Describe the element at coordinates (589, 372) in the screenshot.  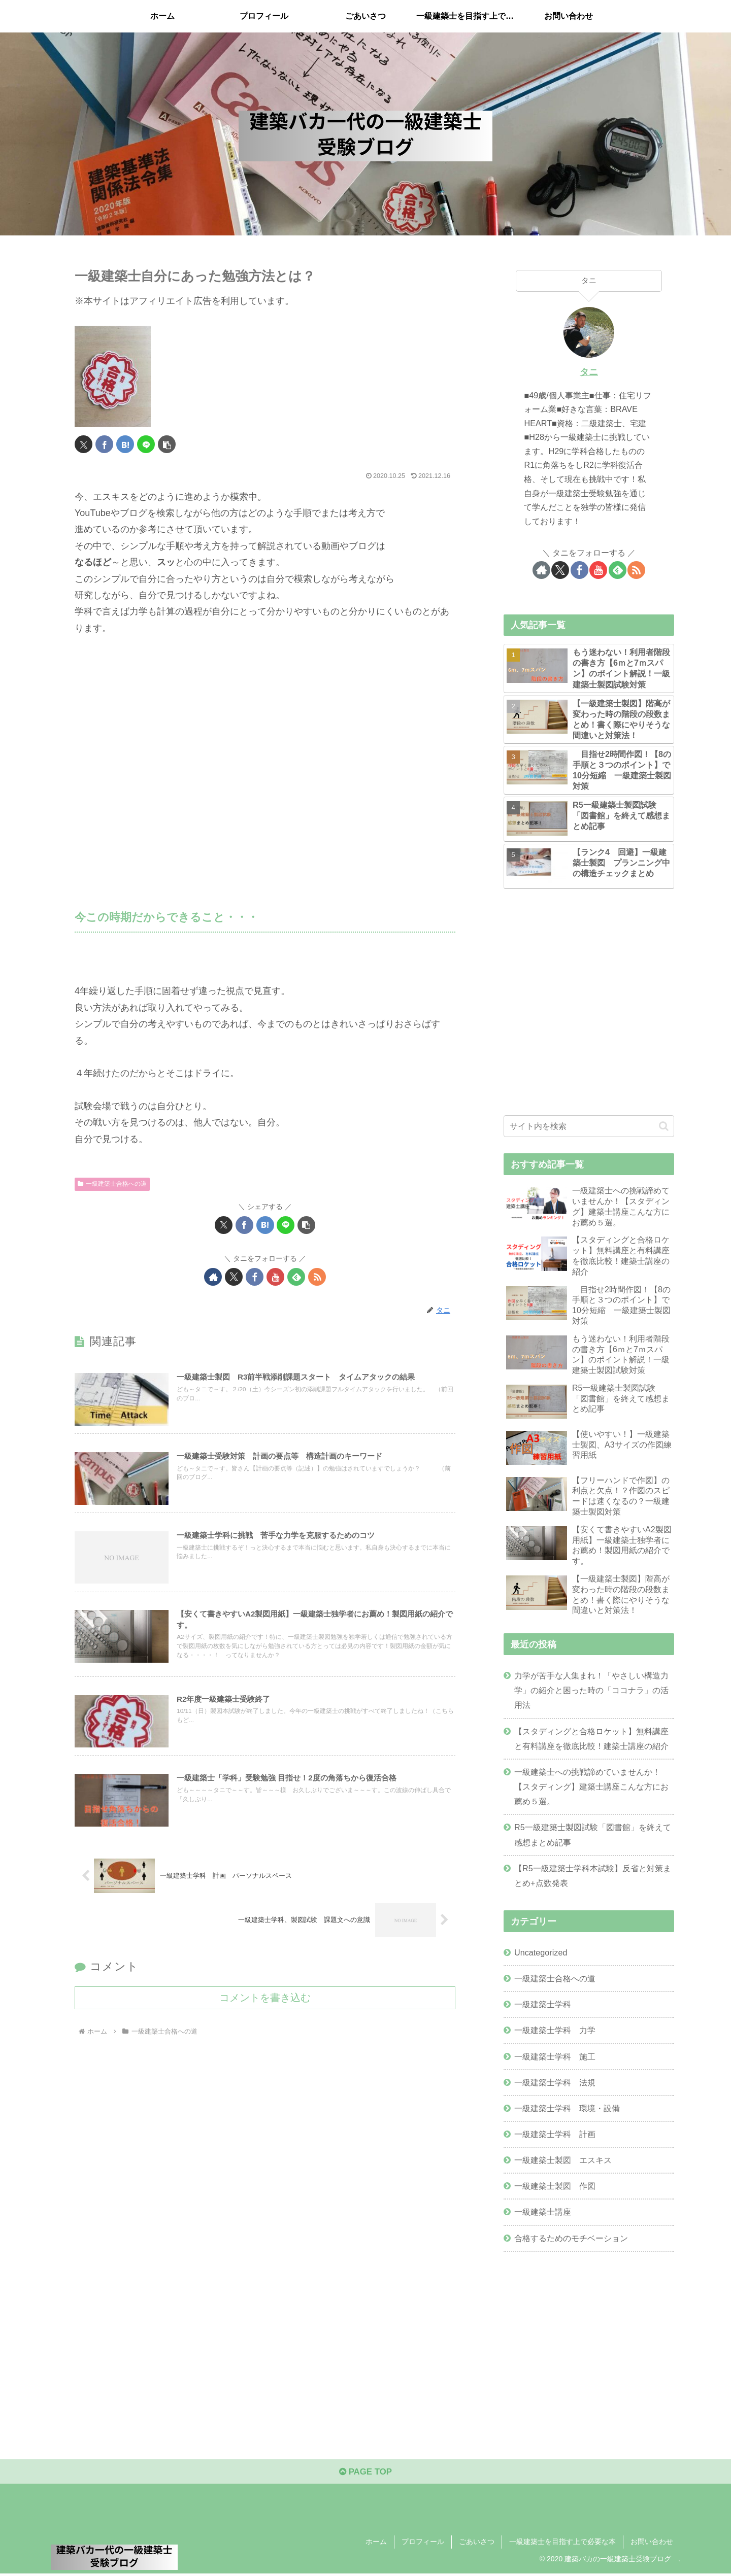
I see `タニ` at that location.